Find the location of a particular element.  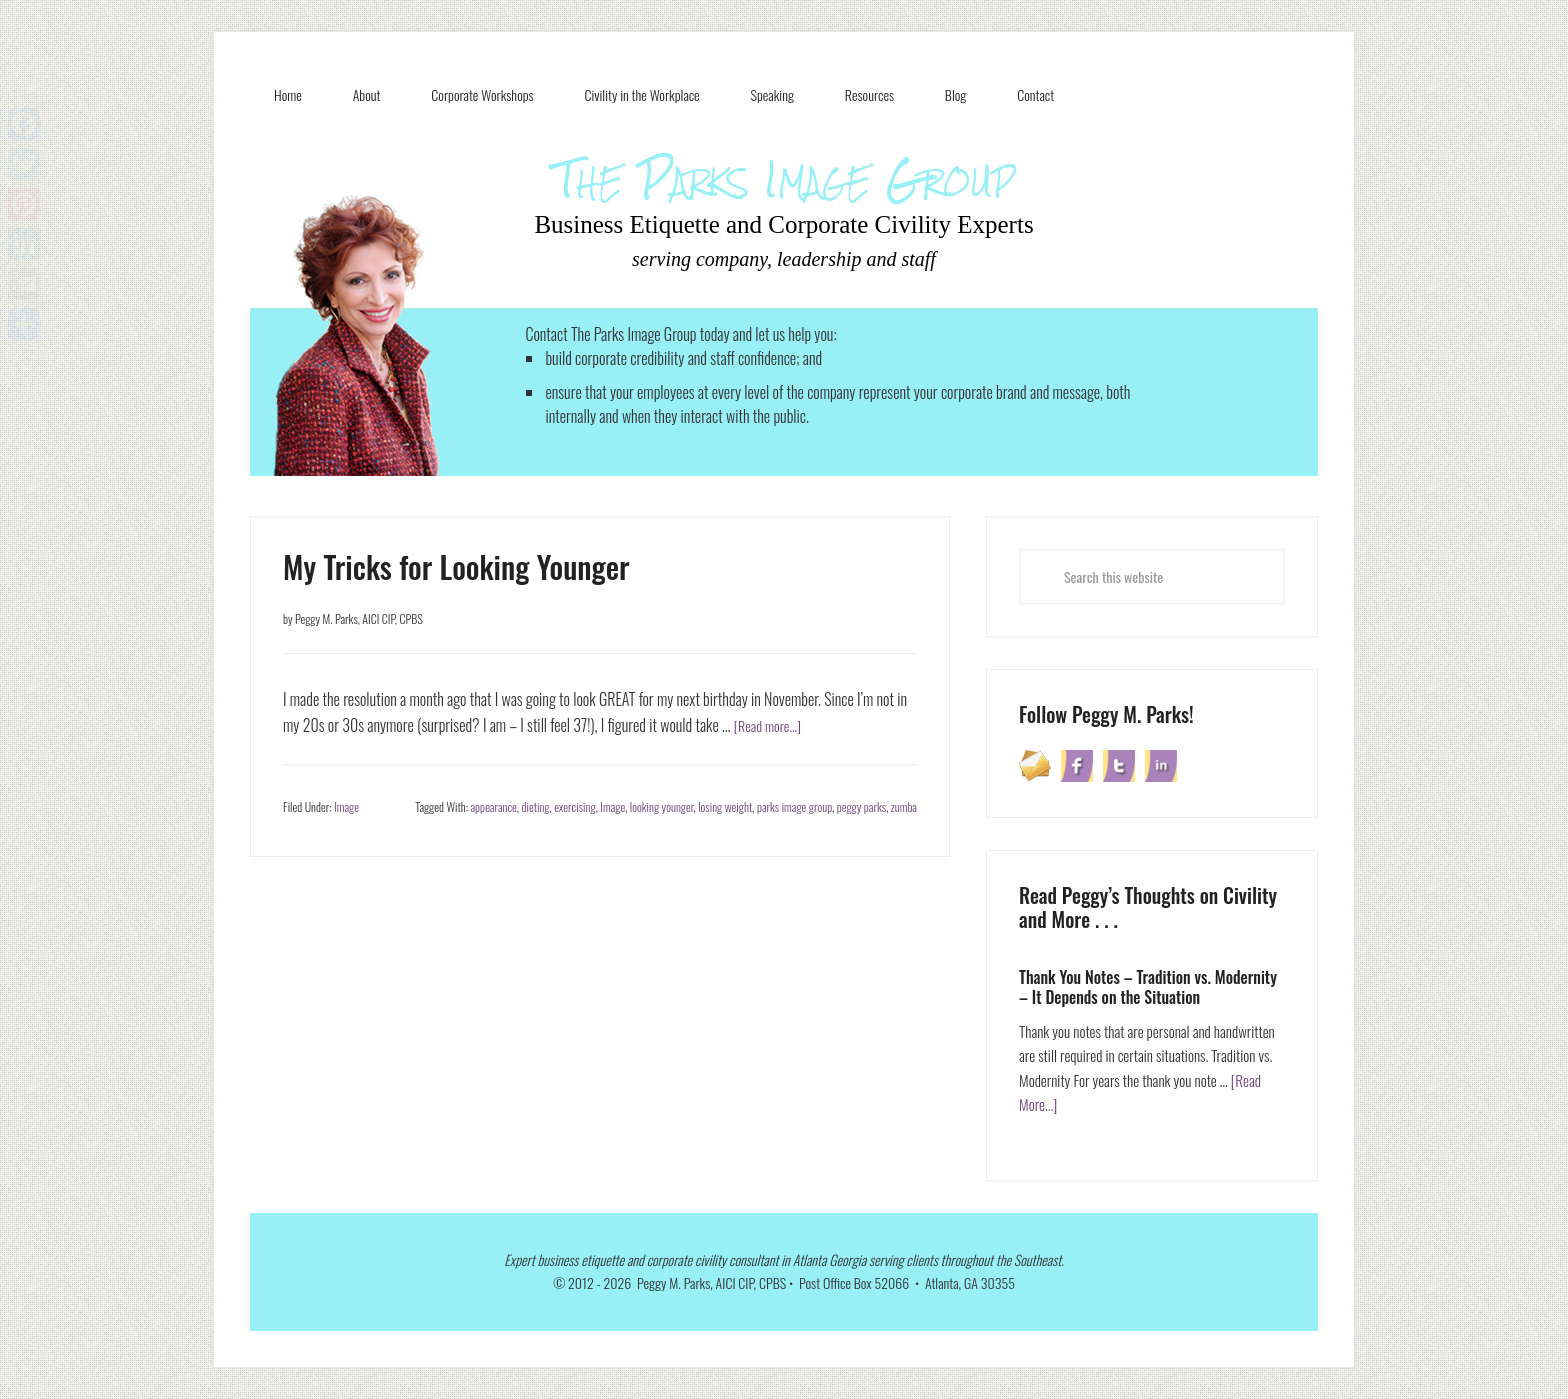

Image is located at coordinates (346, 806).